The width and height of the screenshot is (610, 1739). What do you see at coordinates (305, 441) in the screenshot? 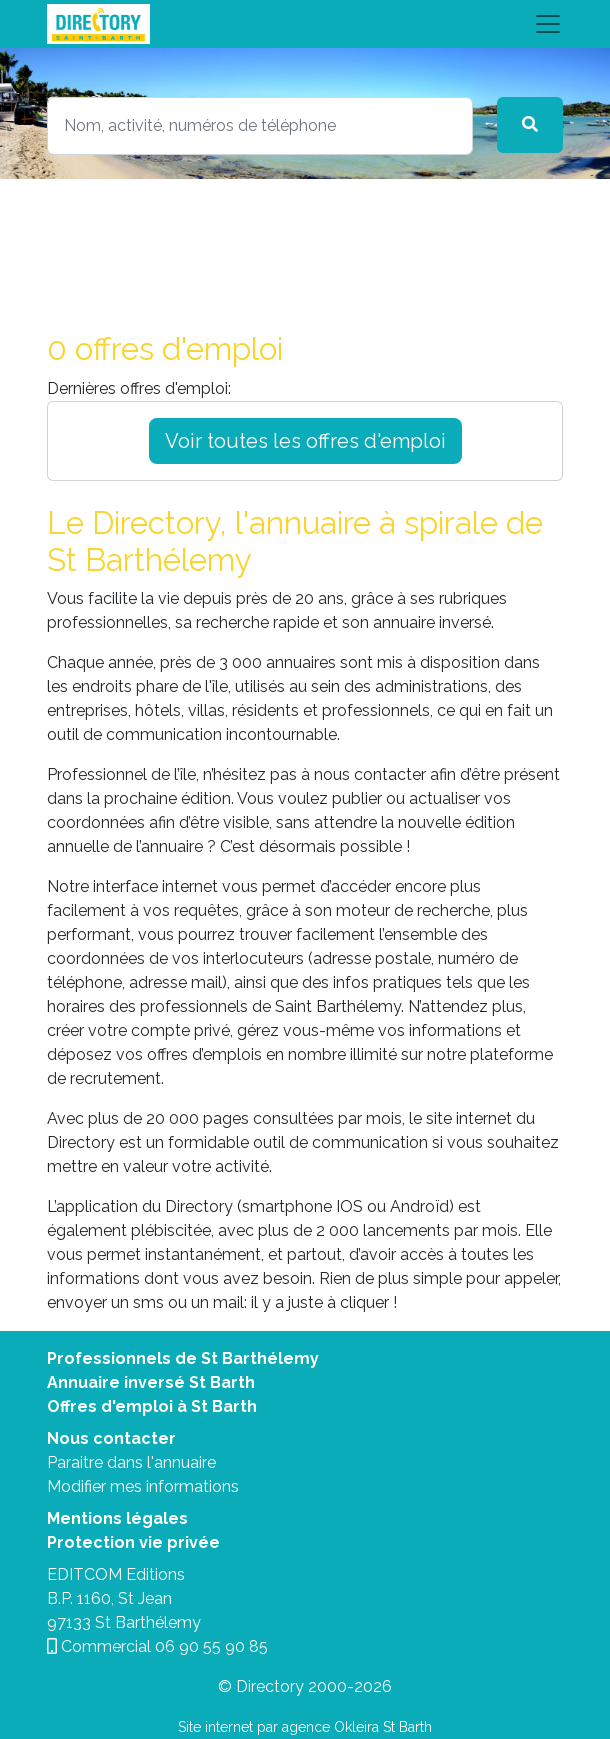
I see `Voir toutes les offres d'emploi` at bounding box center [305, 441].